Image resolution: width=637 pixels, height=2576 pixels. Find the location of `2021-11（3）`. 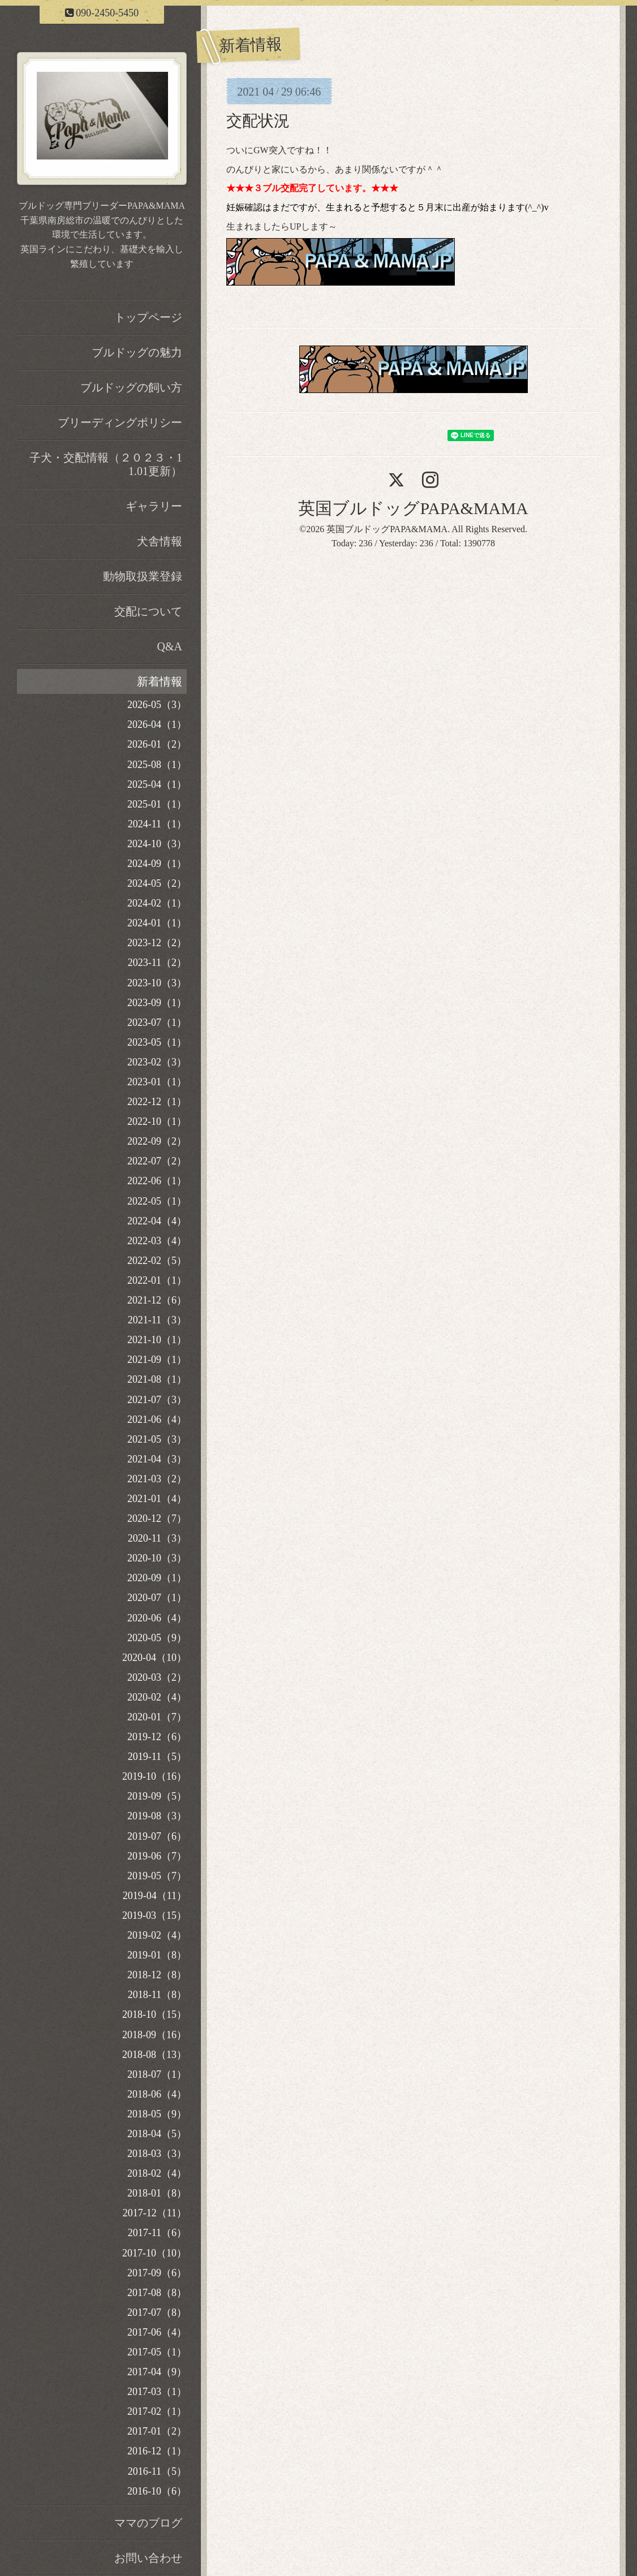

2021-11（3） is located at coordinates (157, 1320).